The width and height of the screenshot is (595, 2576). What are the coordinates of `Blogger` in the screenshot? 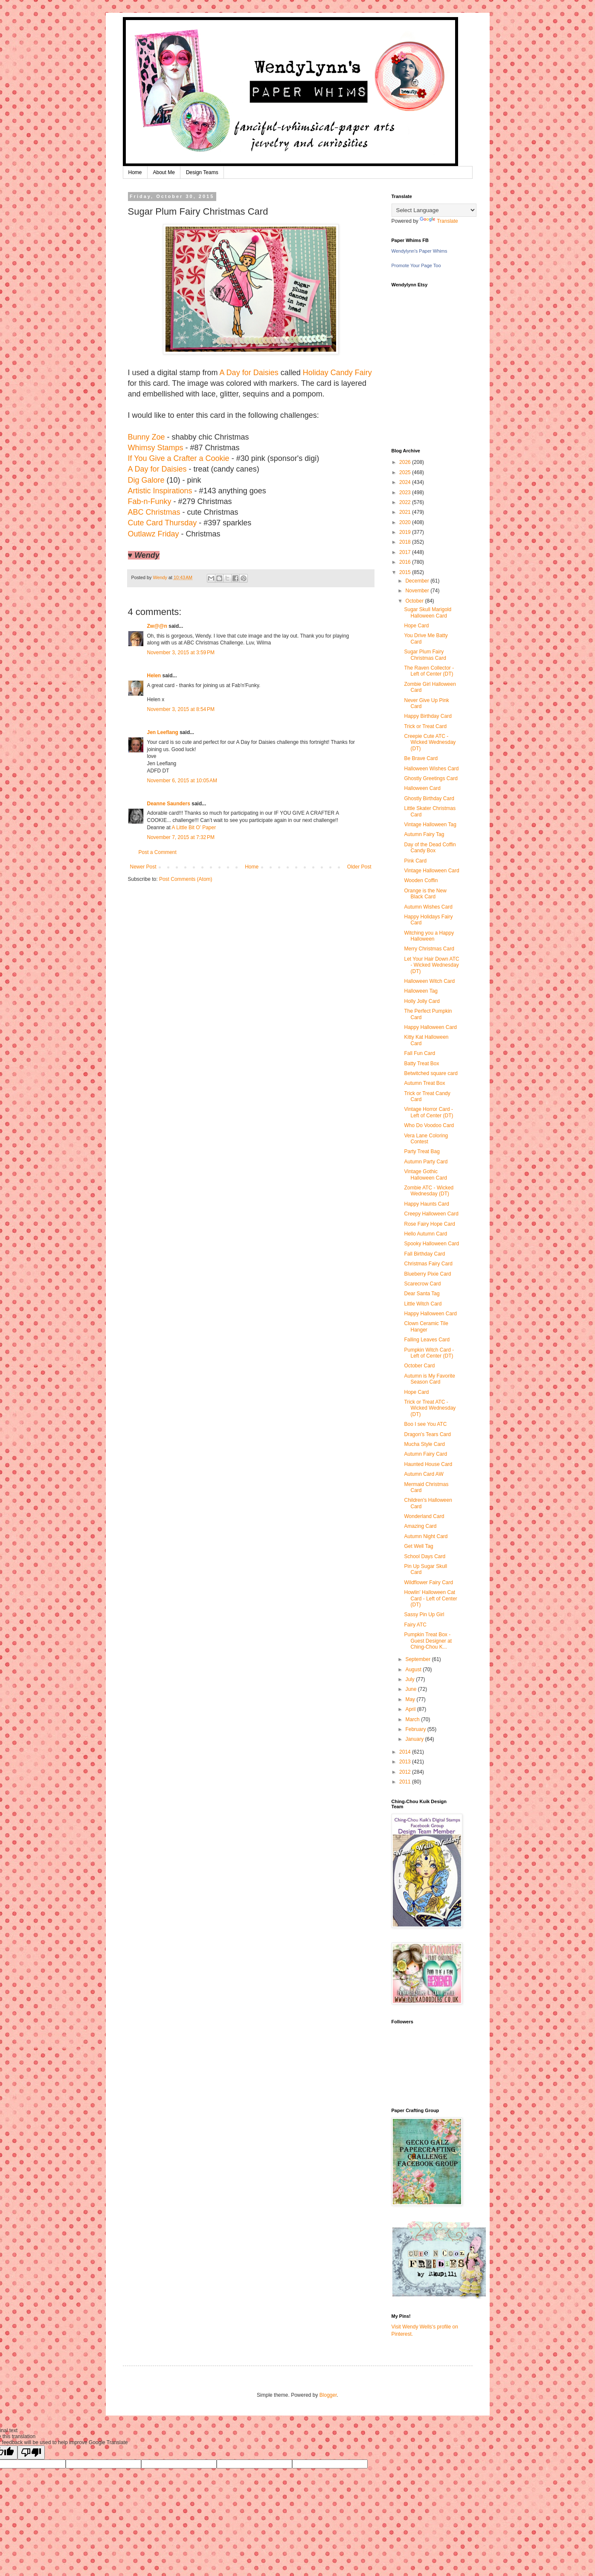 It's located at (328, 2395).